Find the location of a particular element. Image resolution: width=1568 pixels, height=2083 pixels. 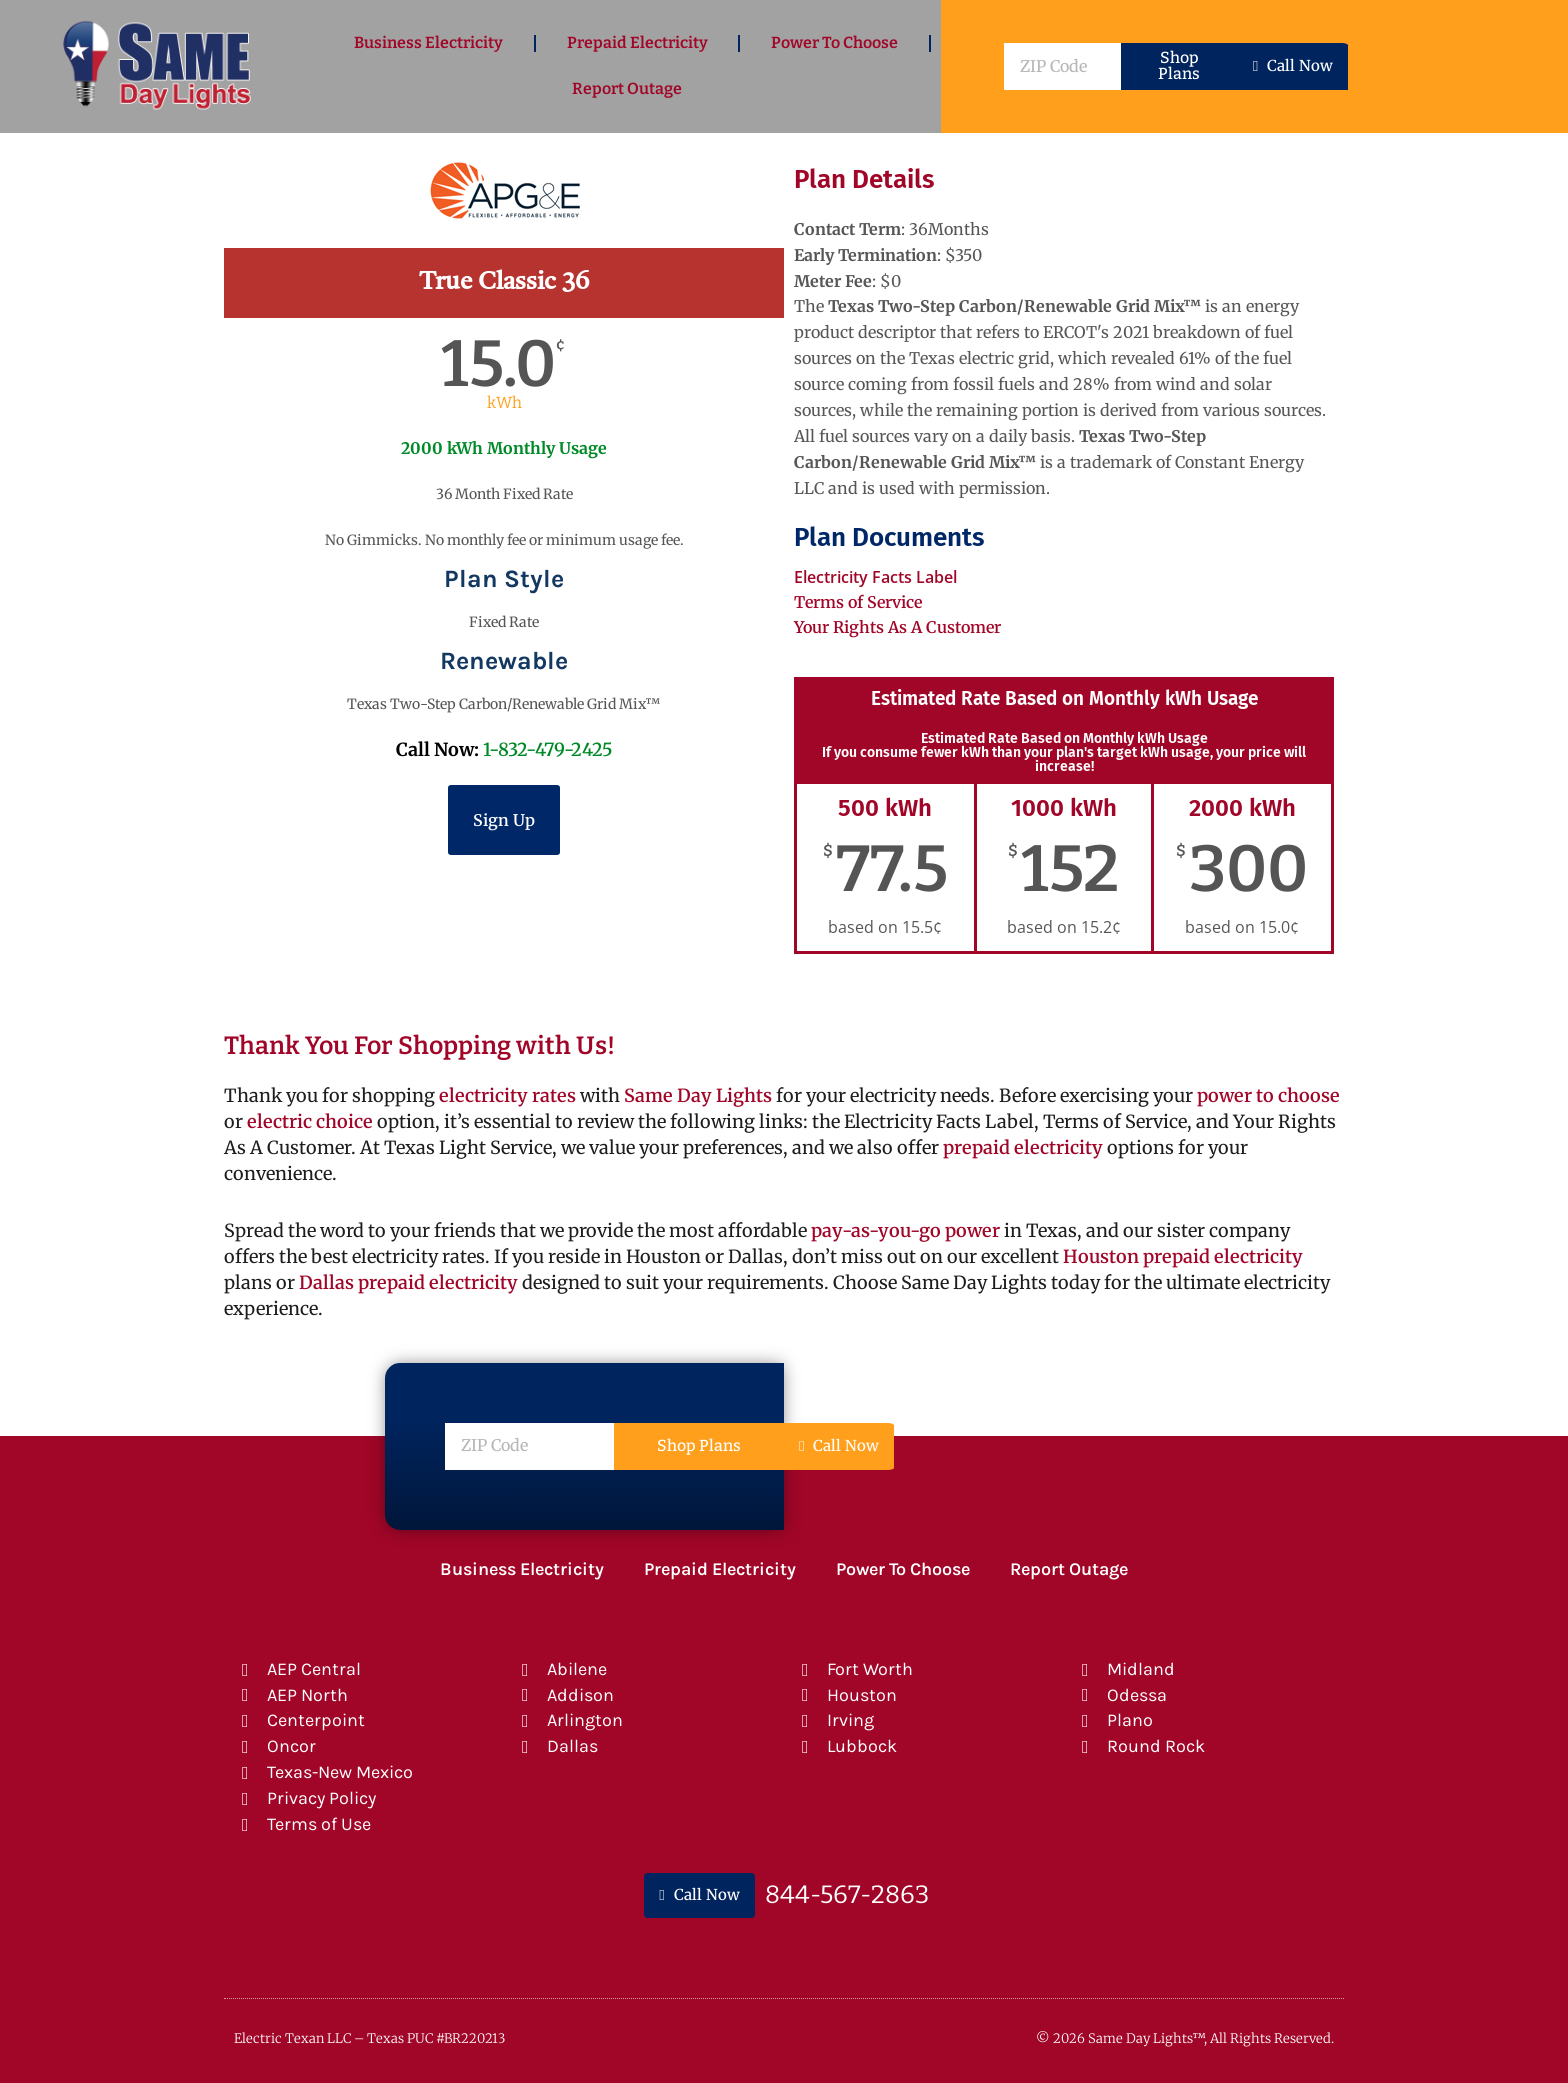

power to choose is located at coordinates (1268, 1095).